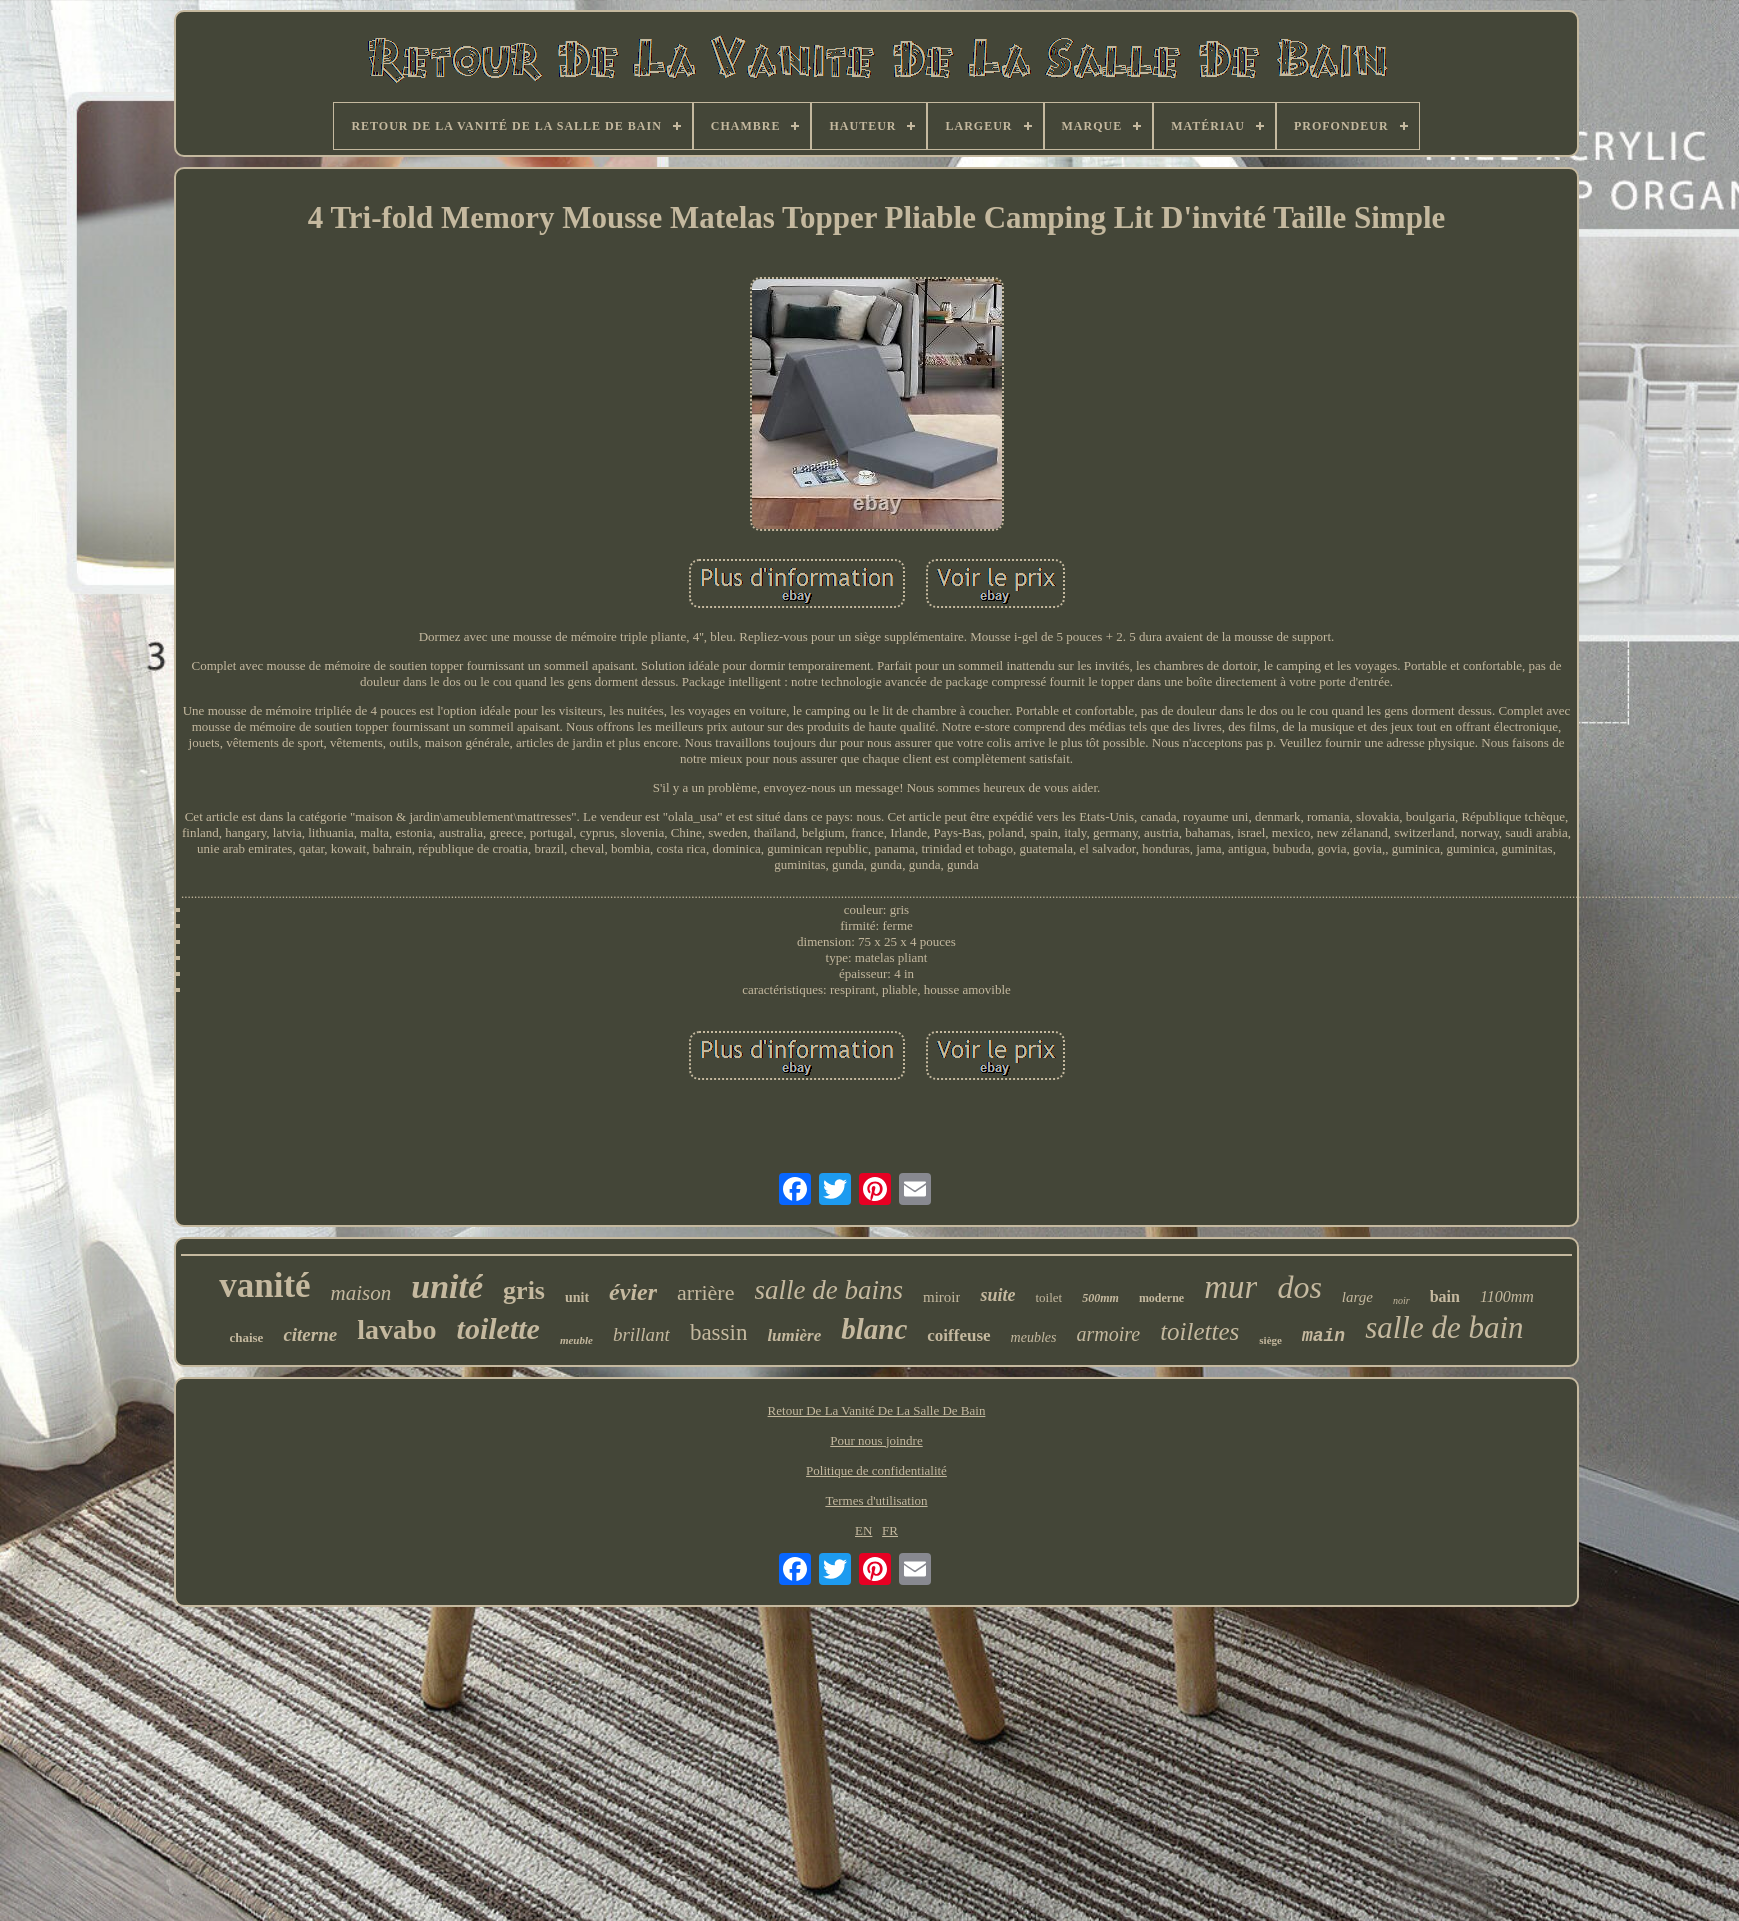 The image size is (1739, 1921). Describe the element at coordinates (246, 1337) in the screenshot. I see `chaise` at that location.